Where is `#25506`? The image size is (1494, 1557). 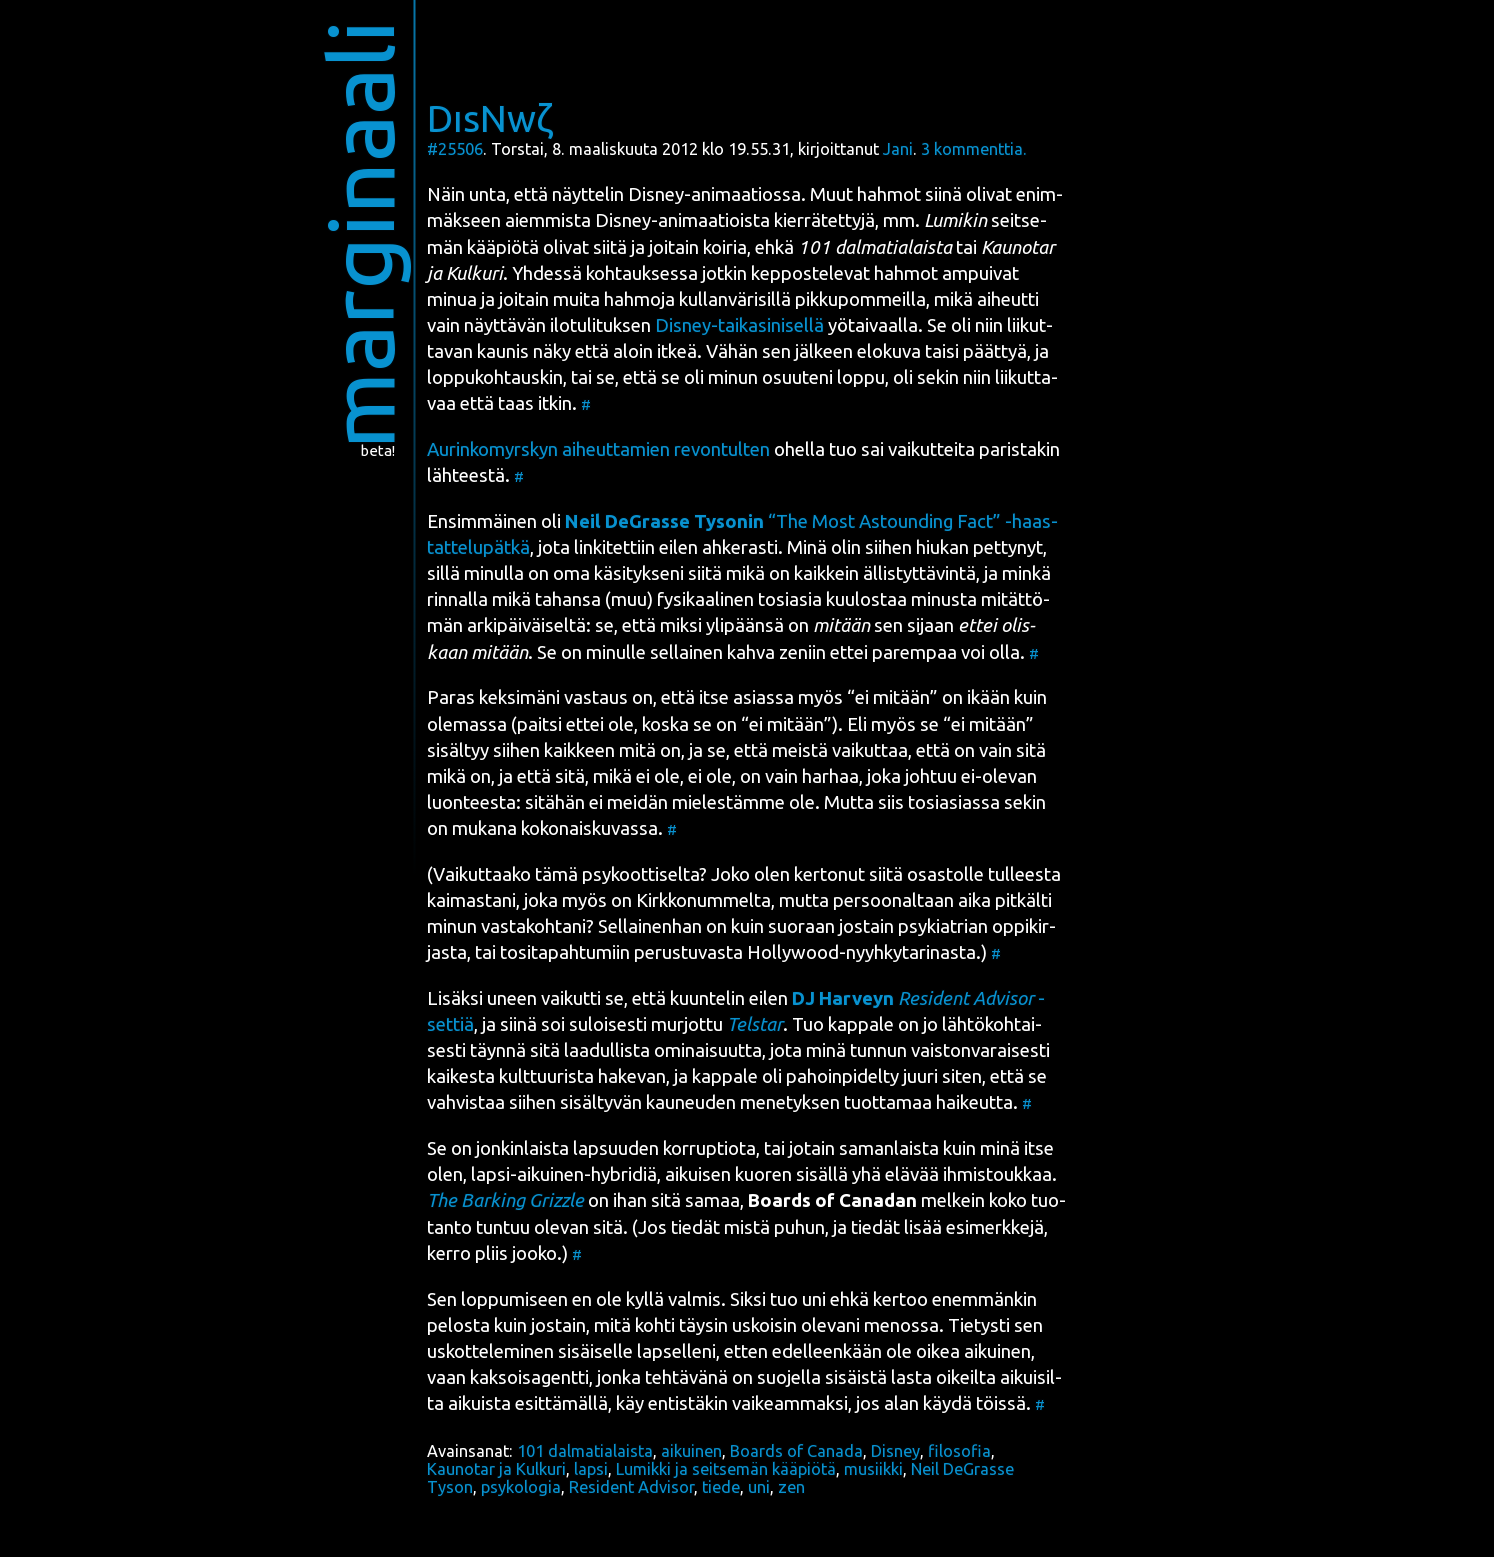 #25506 is located at coordinates (455, 149).